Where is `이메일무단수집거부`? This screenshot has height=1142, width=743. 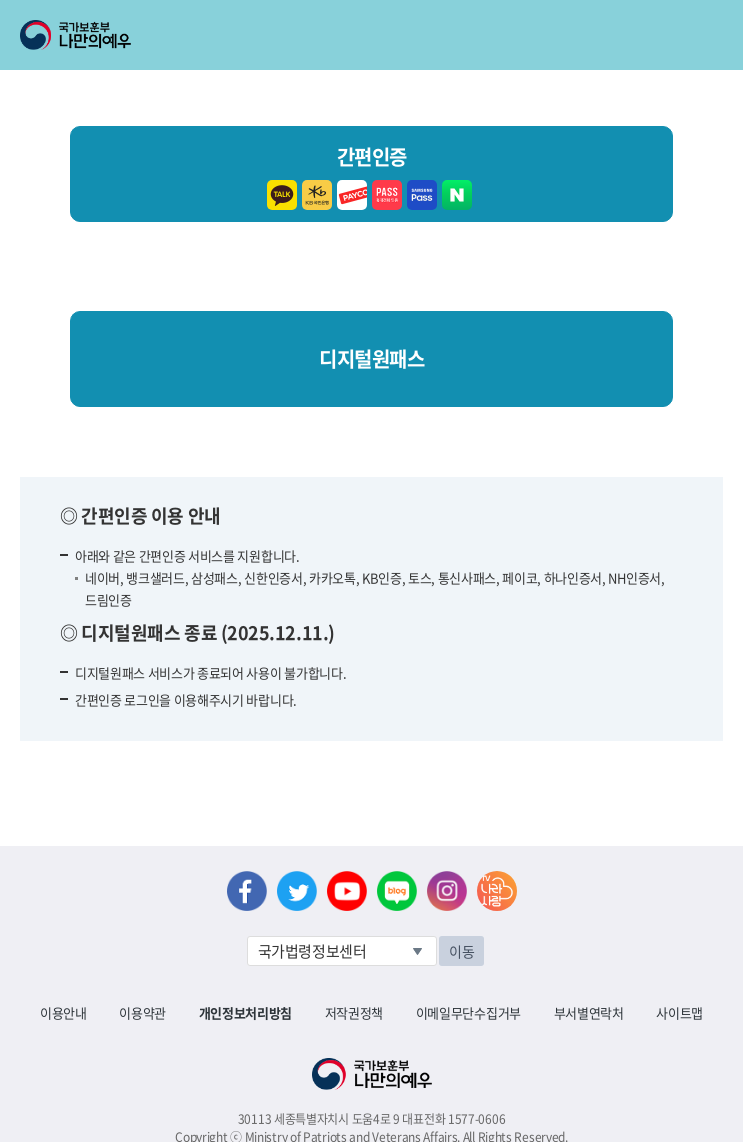
이메일무단수집거부 is located at coordinates (468, 1012).